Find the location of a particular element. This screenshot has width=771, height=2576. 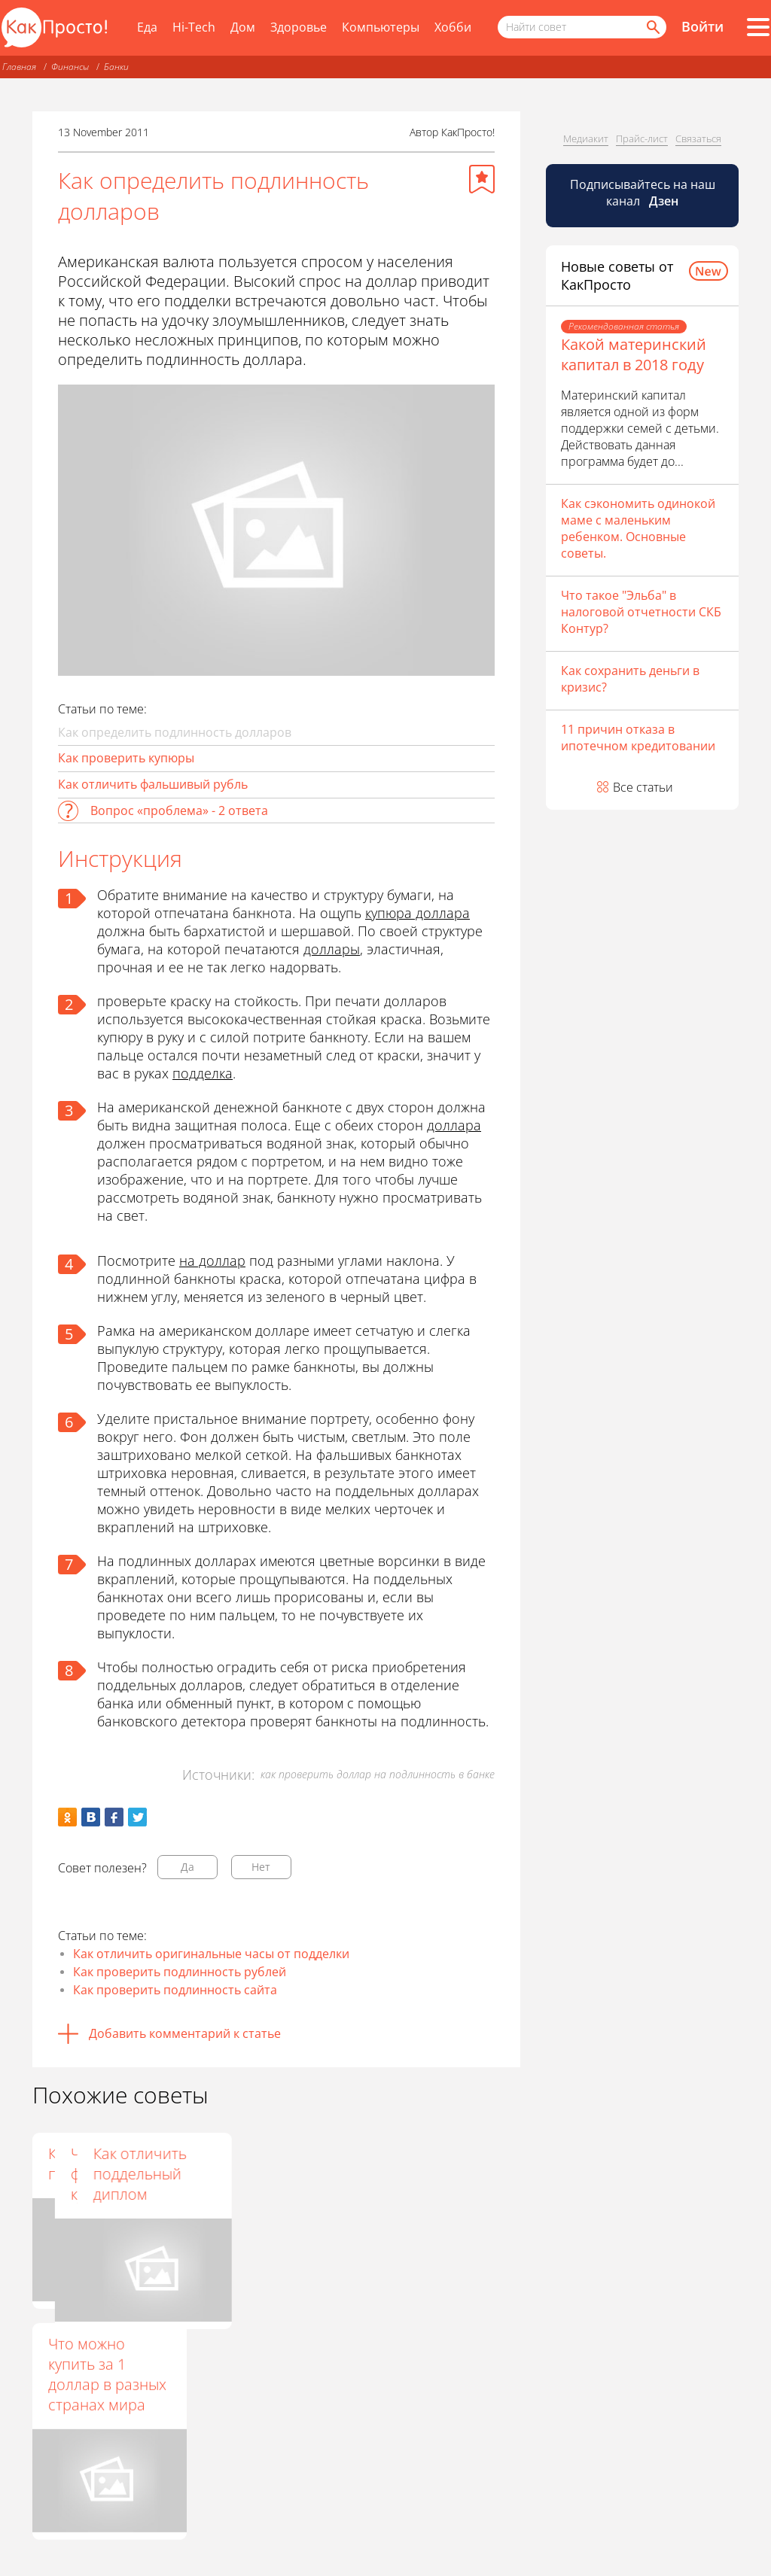

[Все разделы] is located at coordinates (758, 27).